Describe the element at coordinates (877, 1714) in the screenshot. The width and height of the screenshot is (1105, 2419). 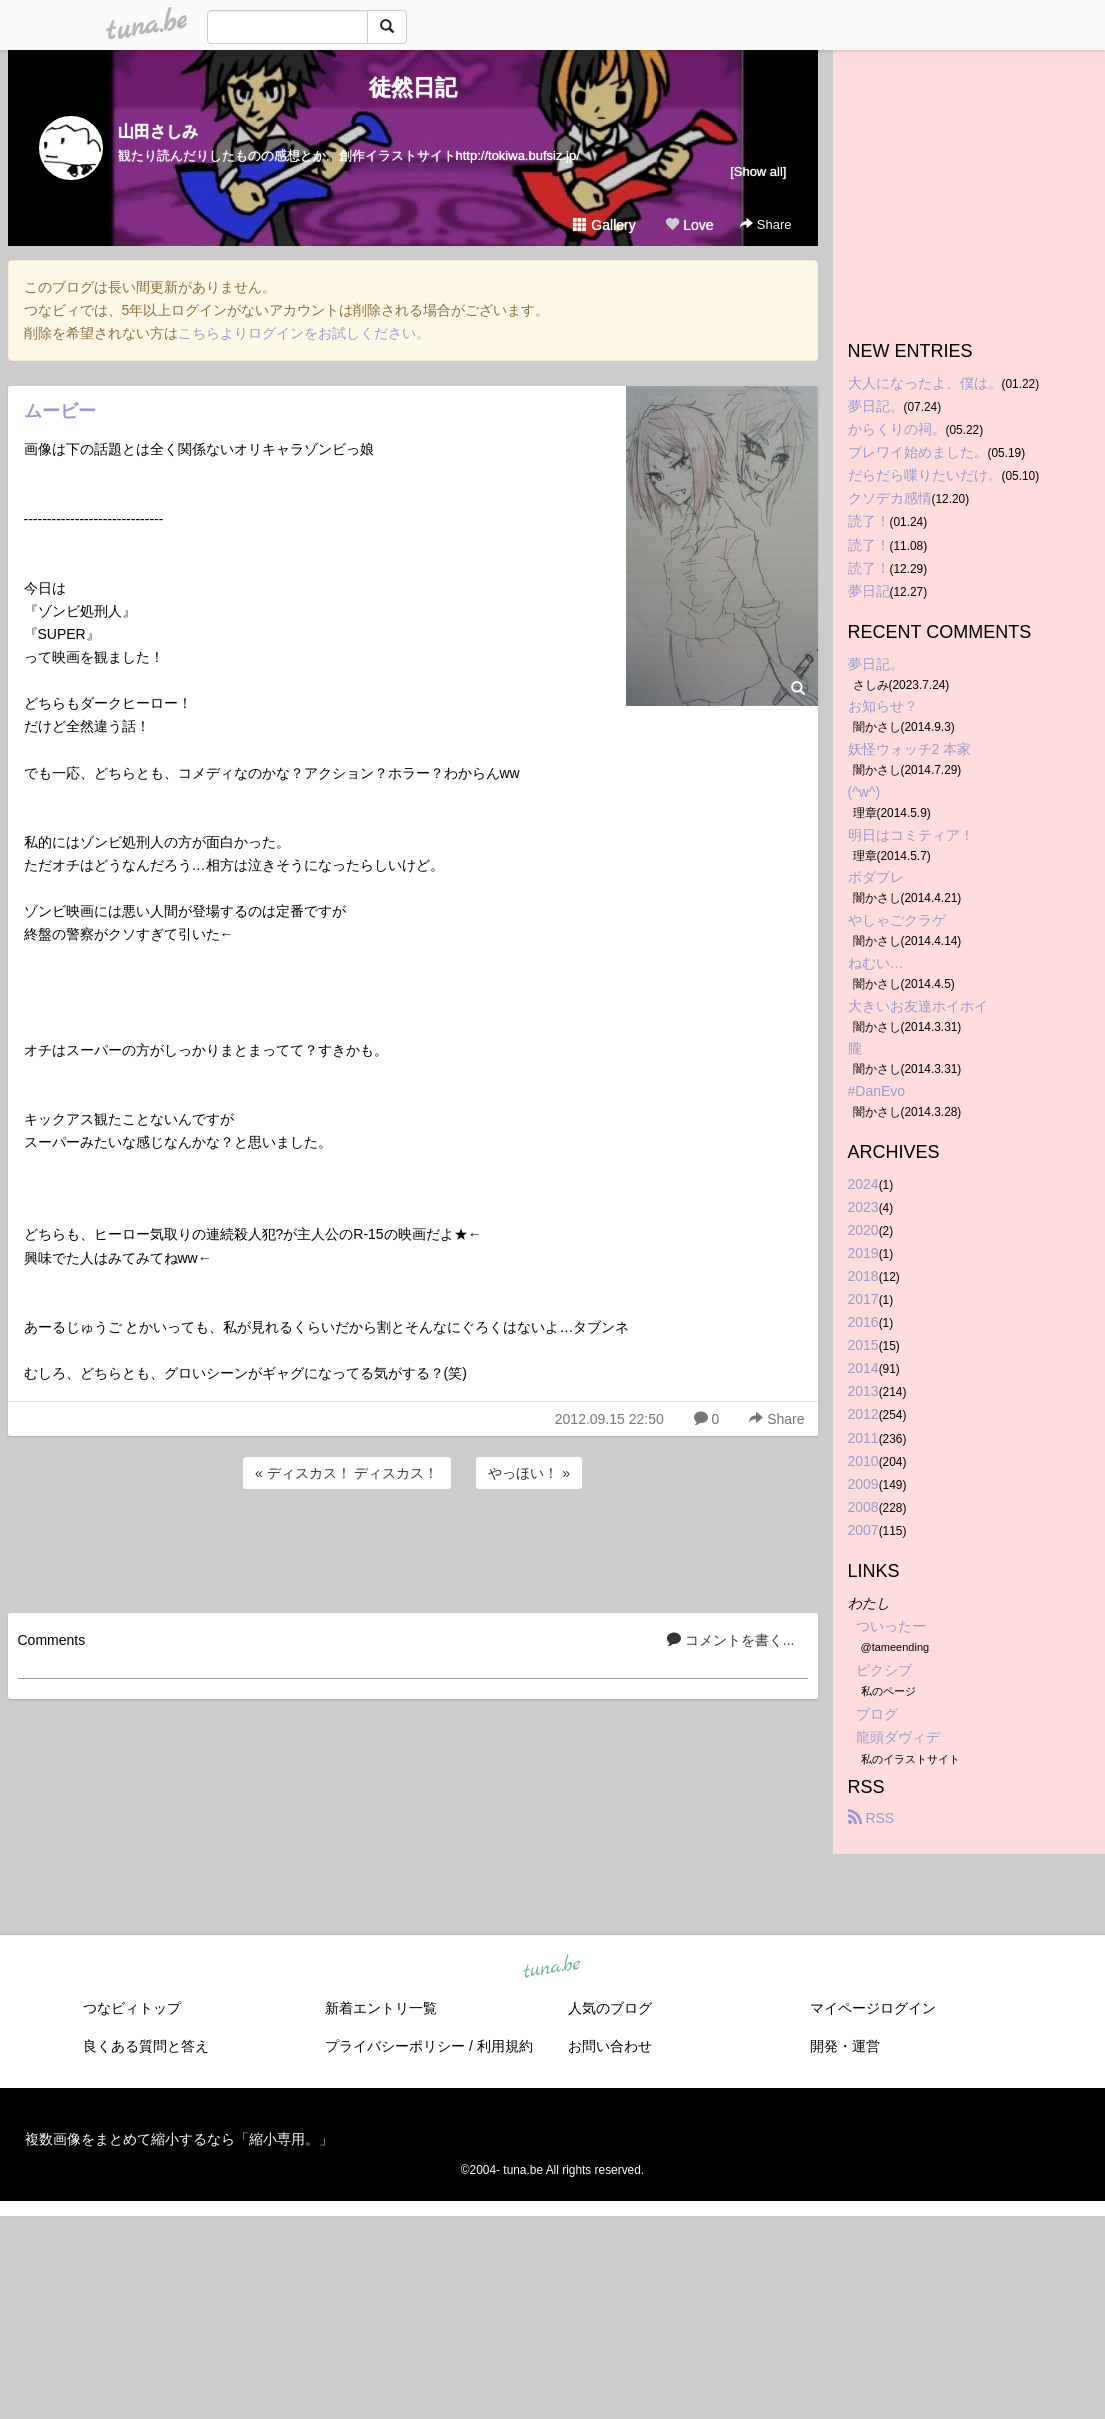
I see `ブログ` at that location.